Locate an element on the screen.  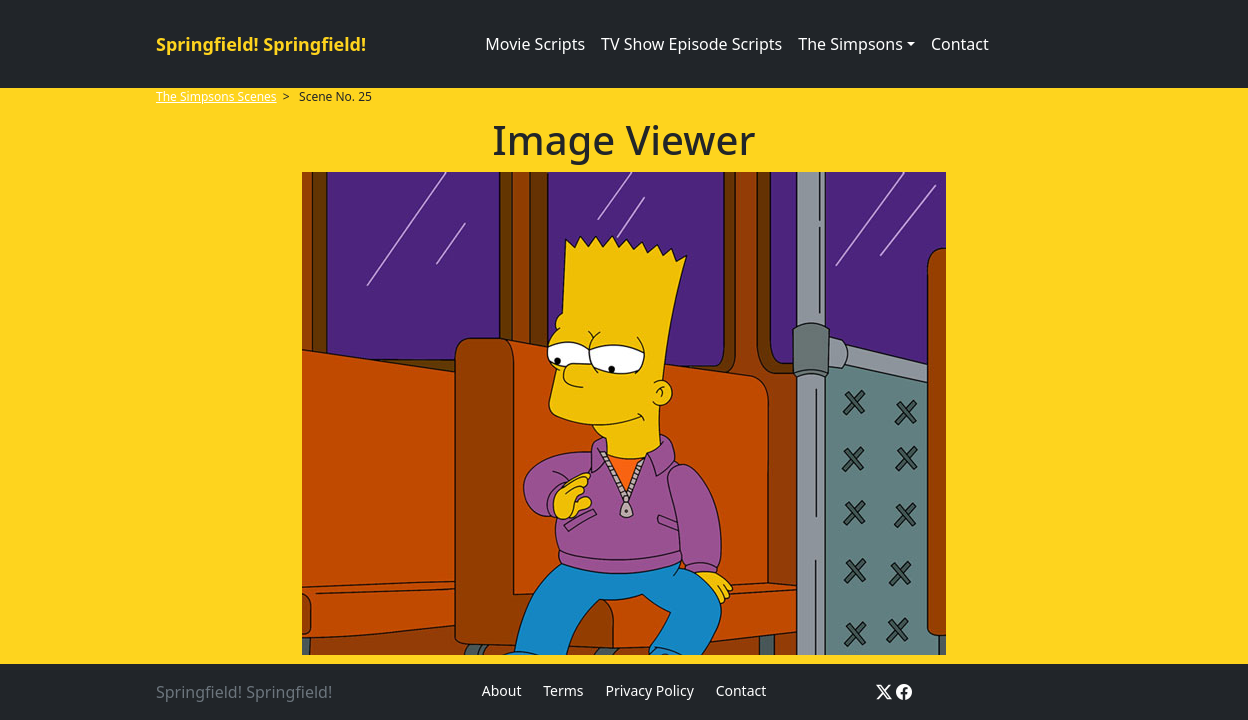
The Simpsons [button] is located at coordinates (850, 44).